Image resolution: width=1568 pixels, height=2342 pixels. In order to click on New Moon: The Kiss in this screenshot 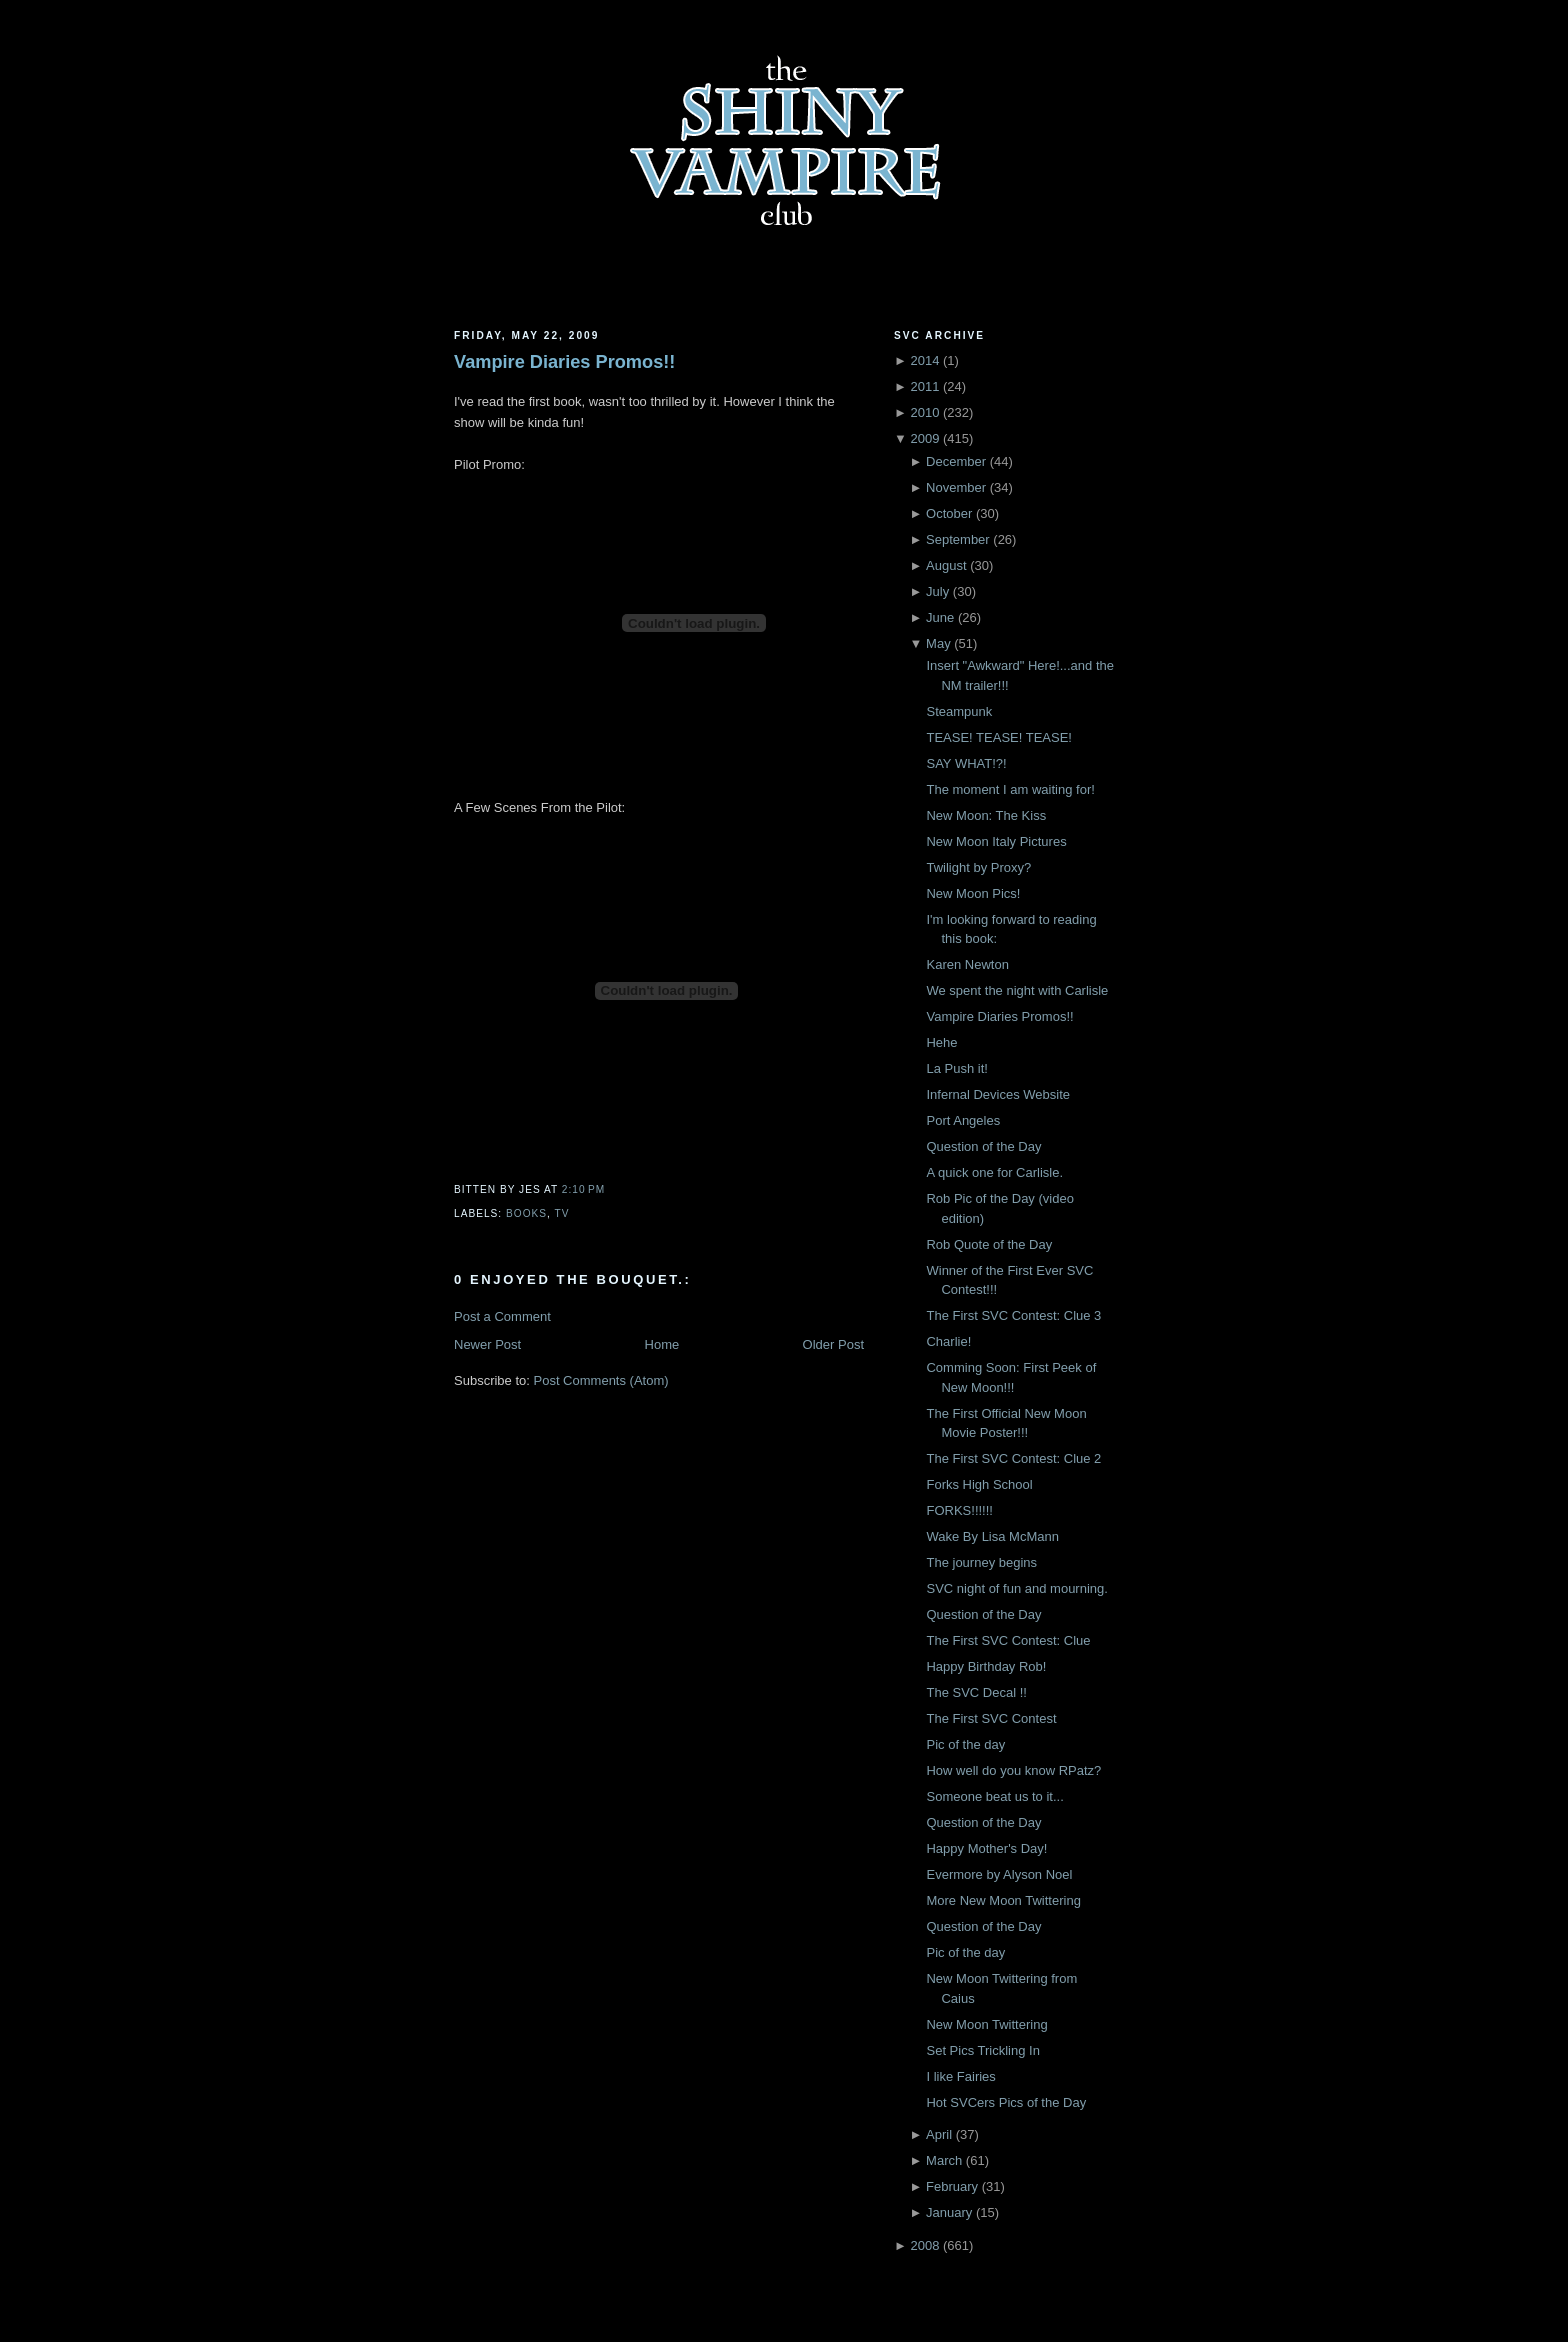, I will do `click(986, 815)`.